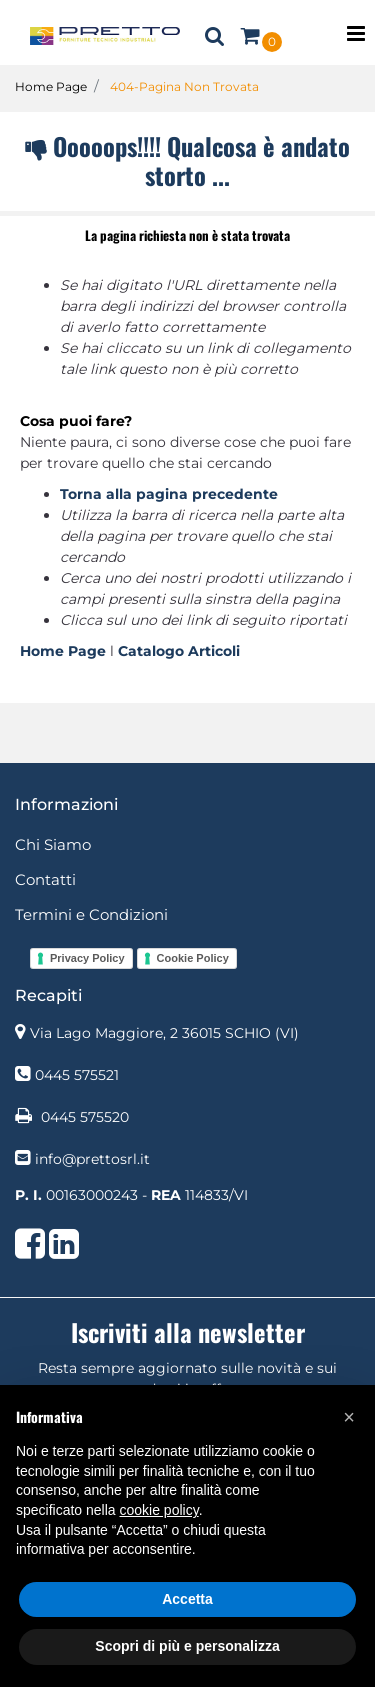 Image resolution: width=375 pixels, height=1687 pixels. What do you see at coordinates (187, 1646) in the screenshot?
I see `Scopri di più e personalizza [button]` at bounding box center [187, 1646].